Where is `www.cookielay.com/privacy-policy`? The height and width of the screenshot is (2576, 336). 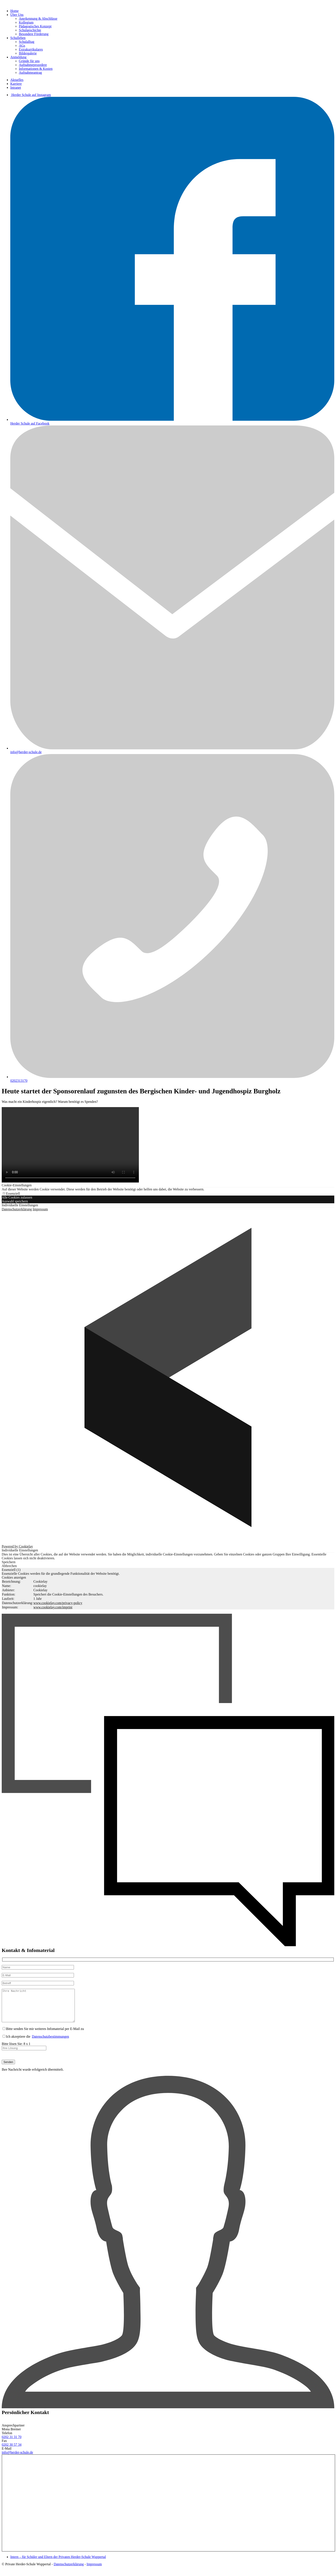
www.cookielay.com/privacy-policy is located at coordinates (57, 1603).